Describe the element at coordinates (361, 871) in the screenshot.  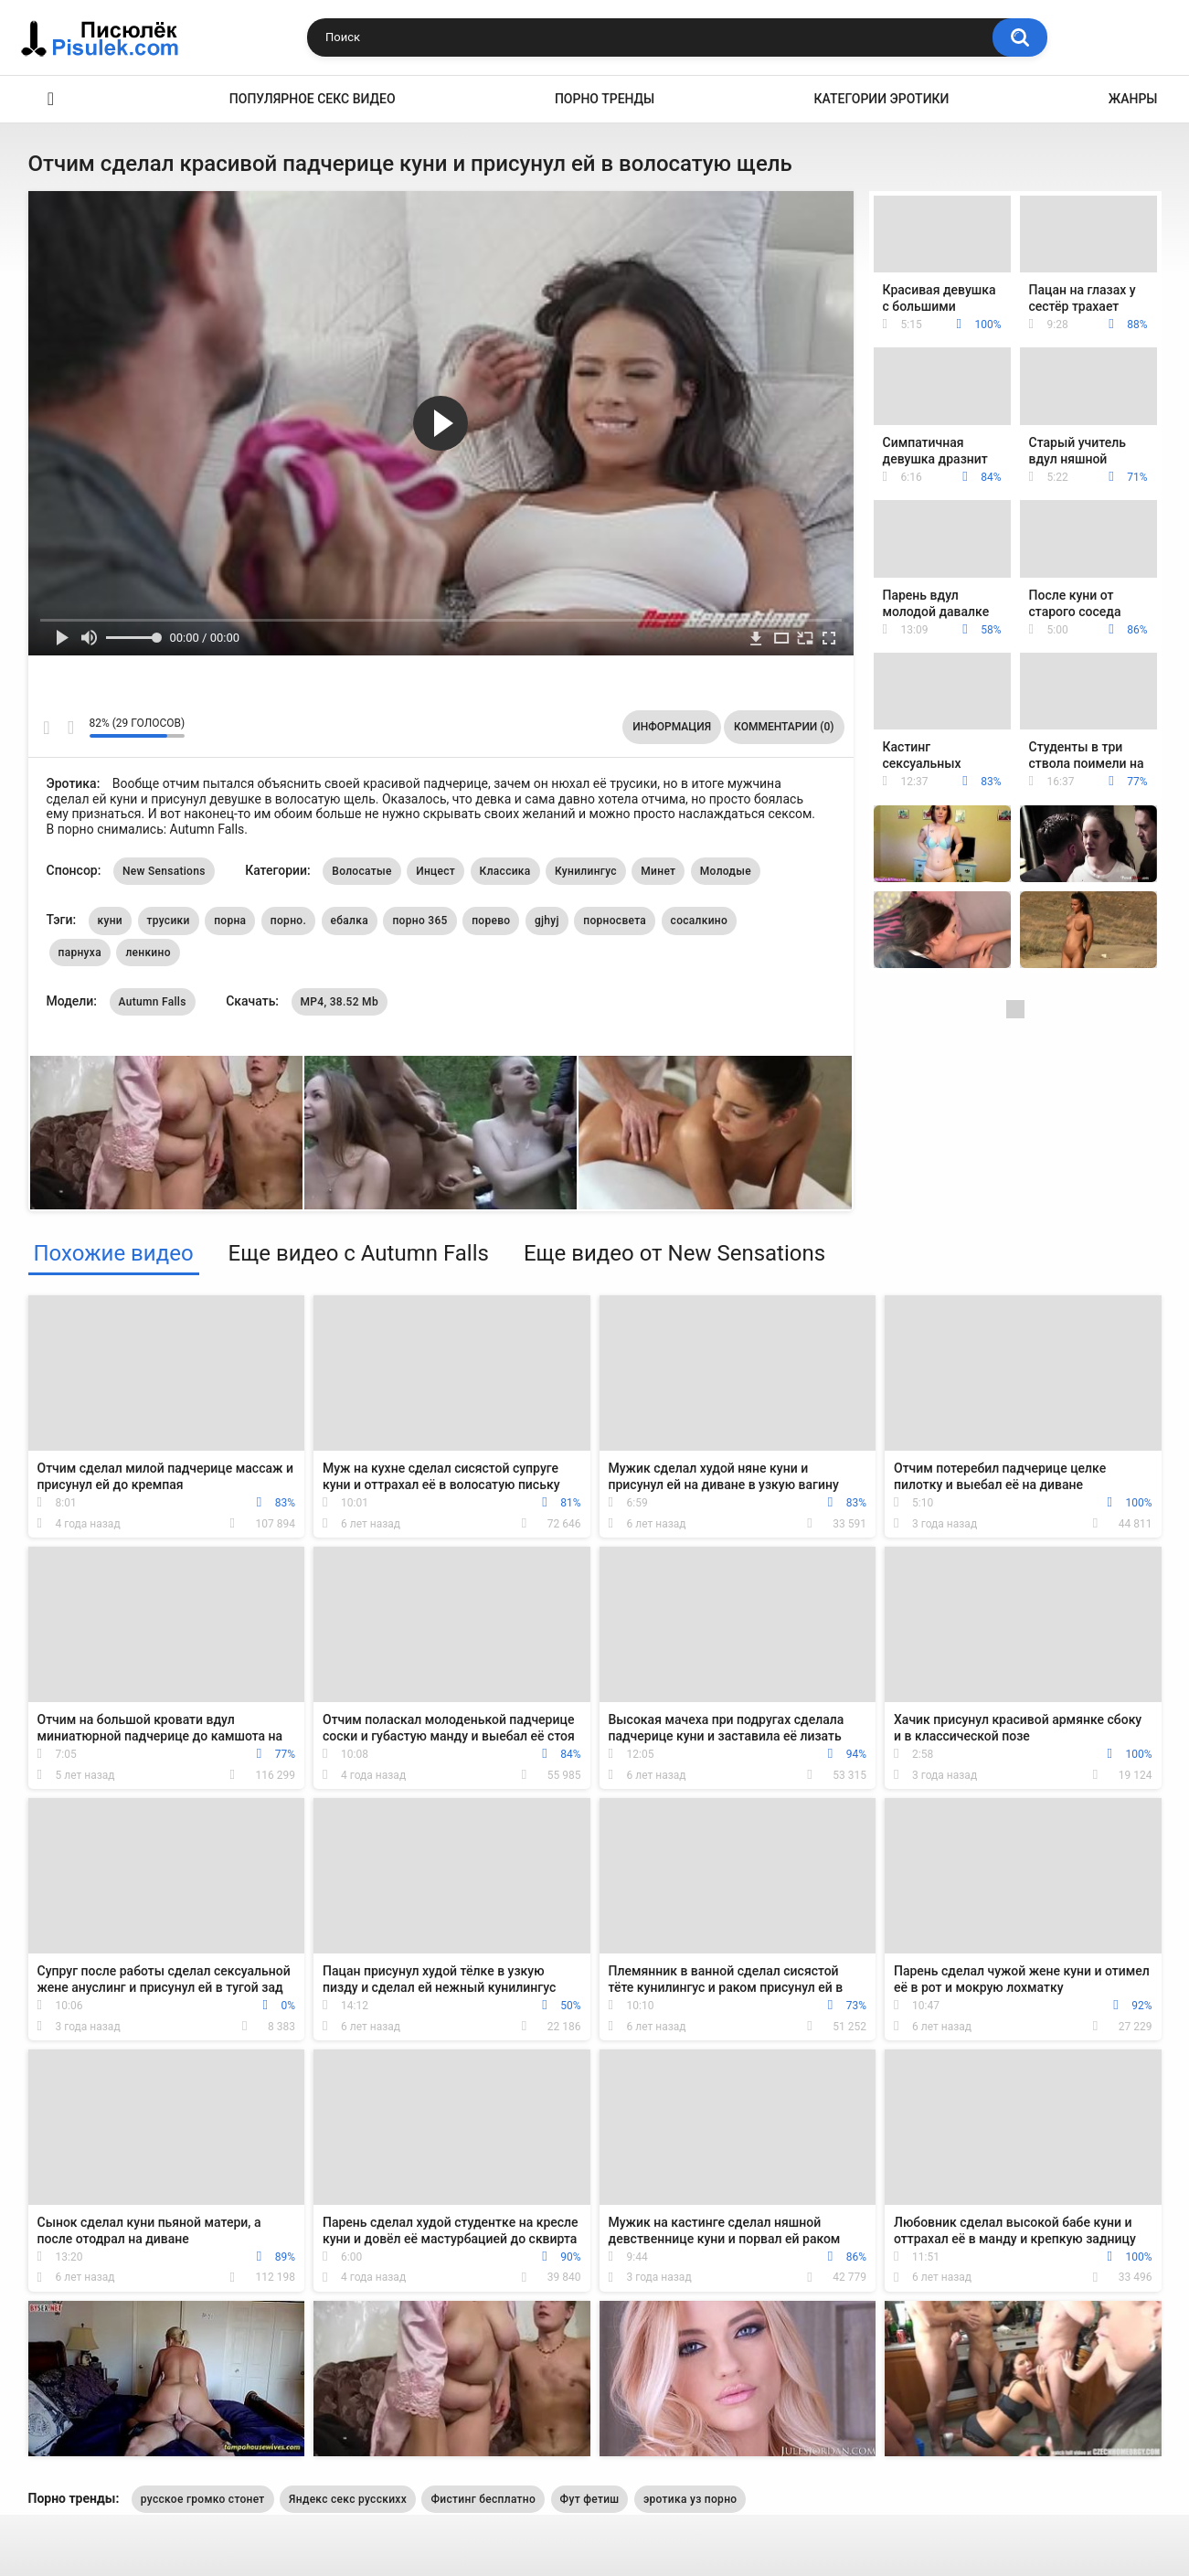
I see `Волосатые` at that location.